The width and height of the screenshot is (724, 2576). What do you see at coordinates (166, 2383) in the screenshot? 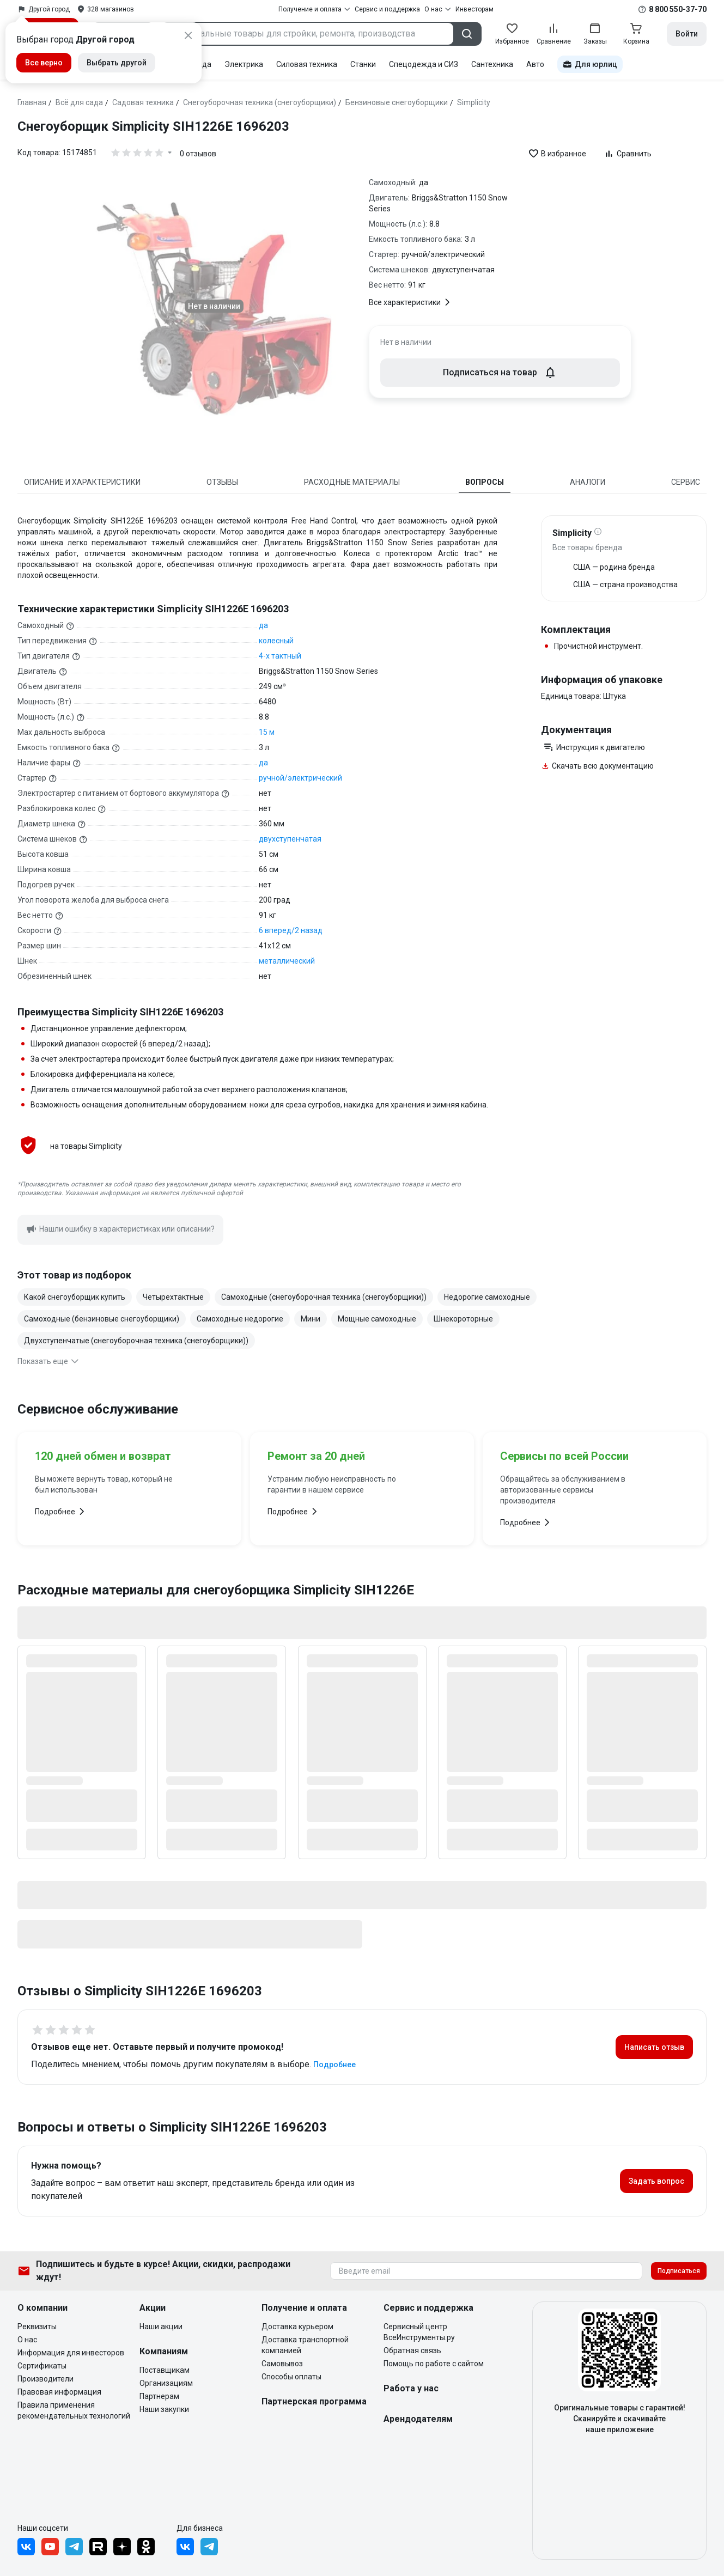
I see `Организациям` at bounding box center [166, 2383].